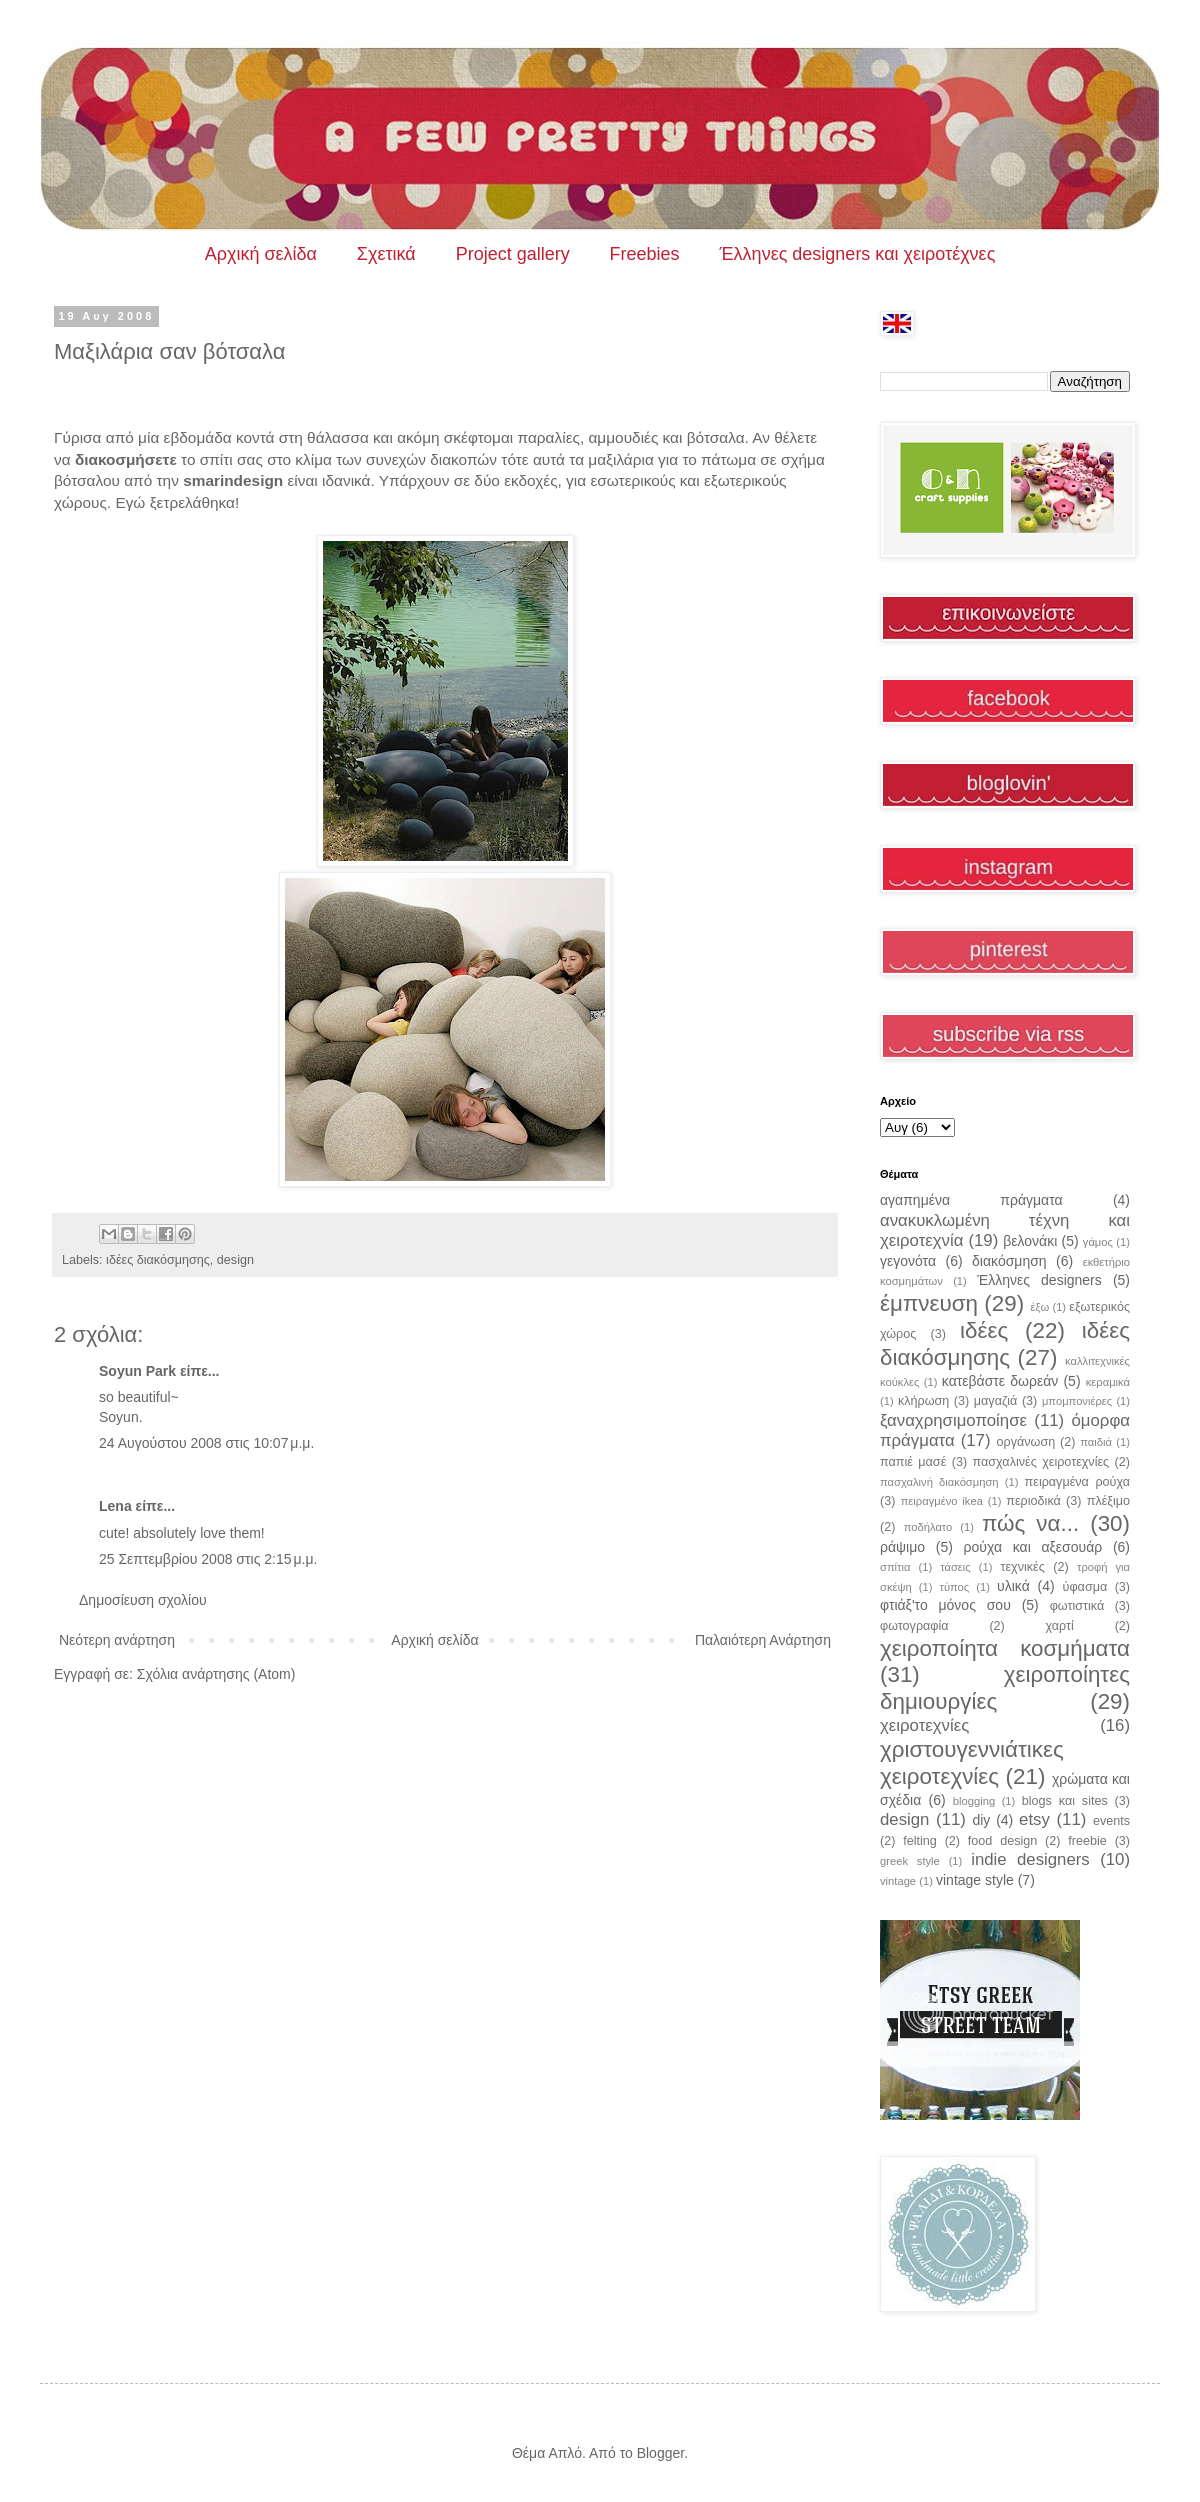  What do you see at coordinates (955, 1587) in the screenshot?
I see `τύπος` at bounding box center [955, 1587].